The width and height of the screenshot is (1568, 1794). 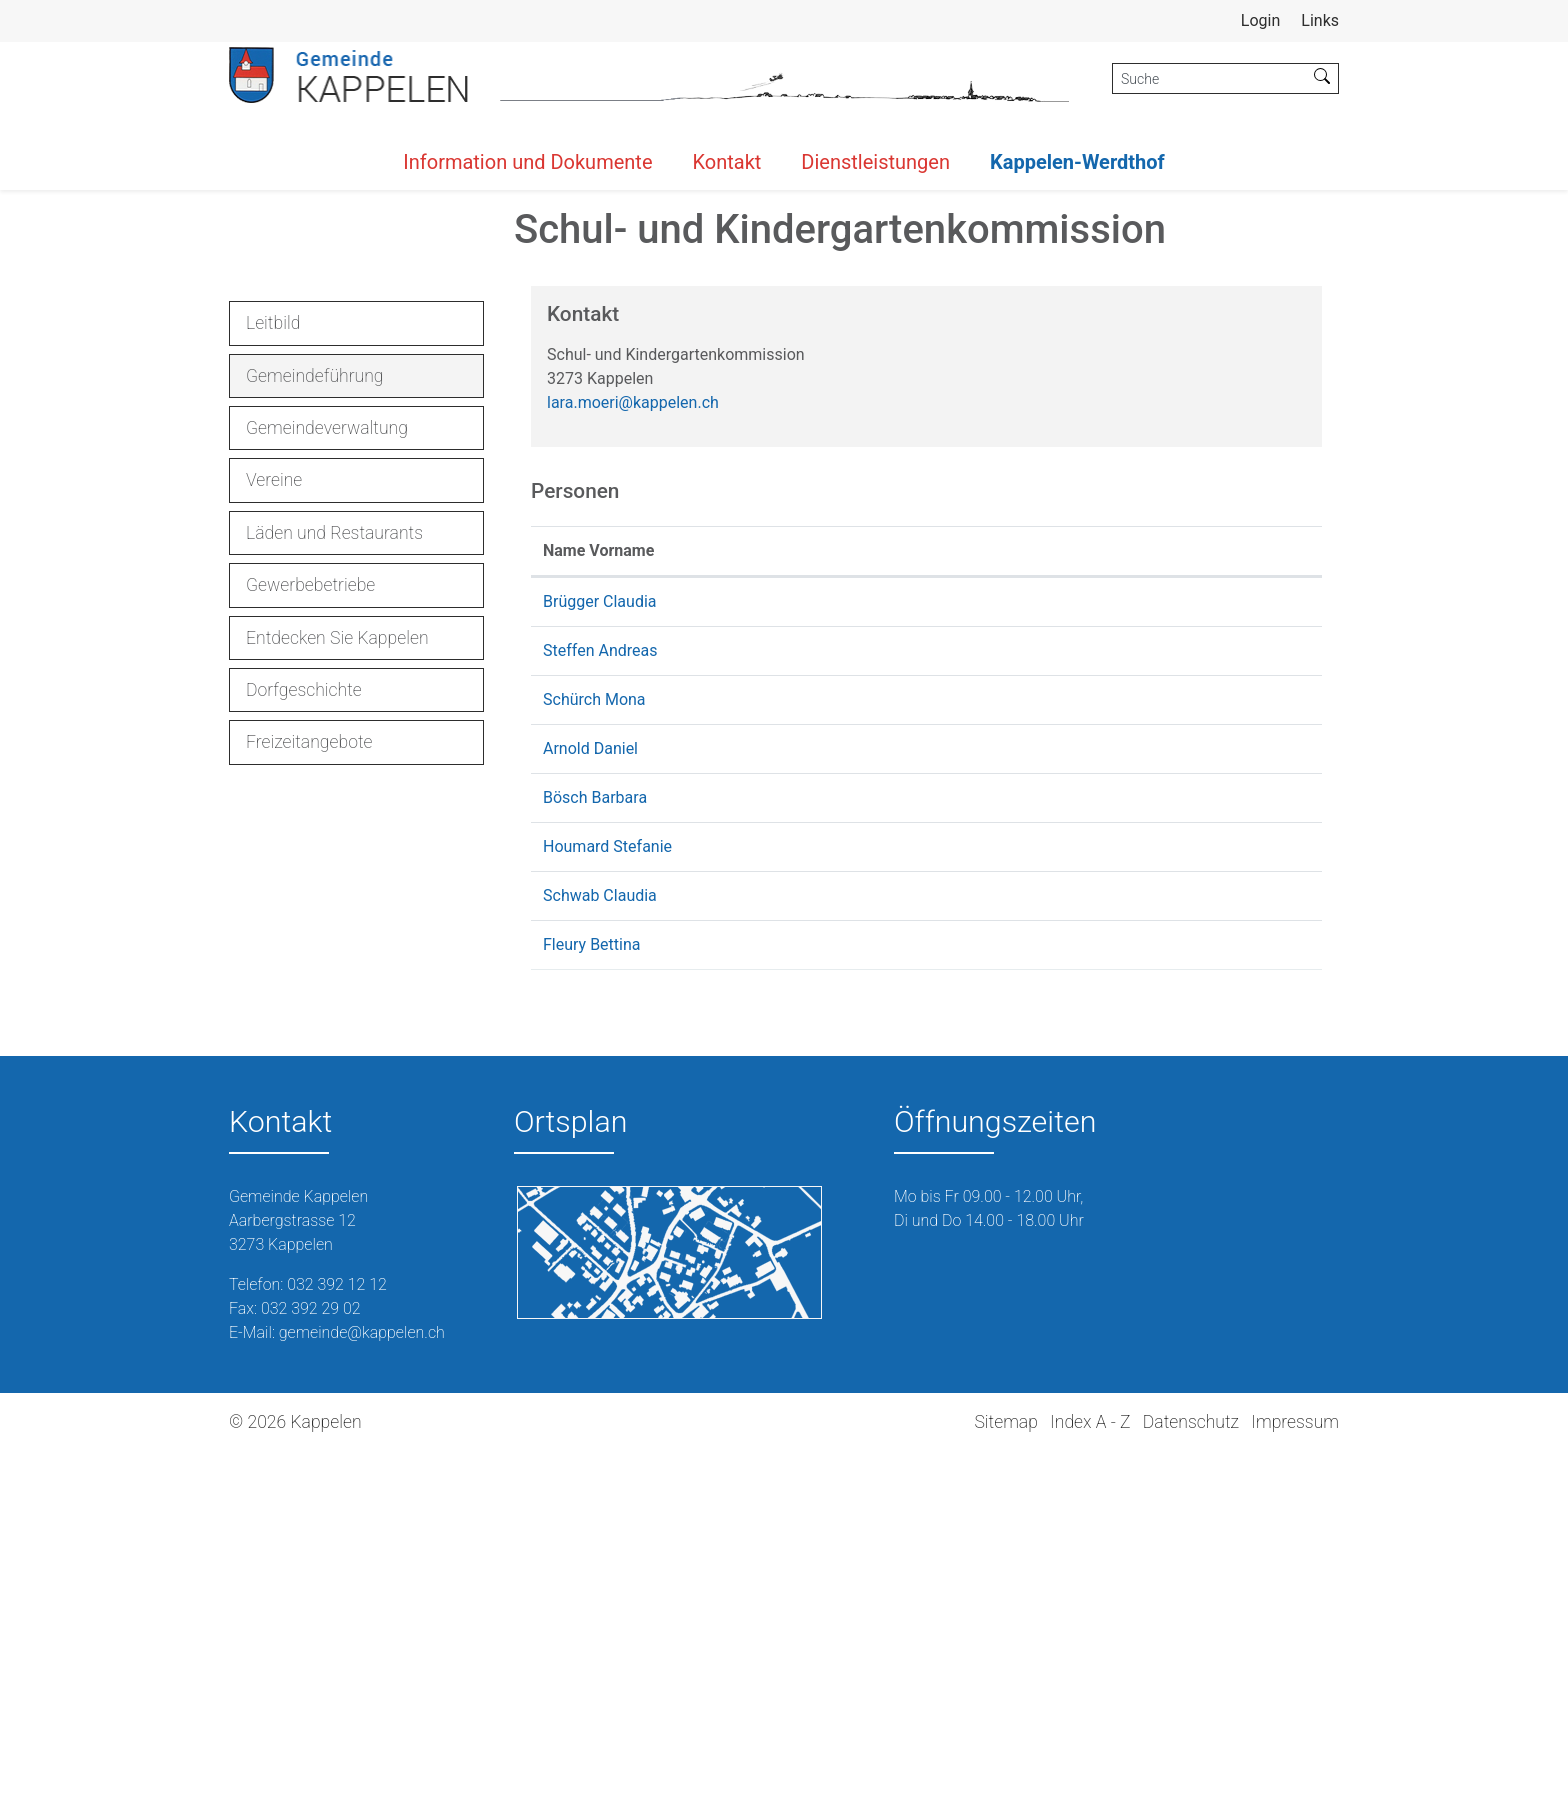 I want to click on Information und Dokumente, so click(x=527, y=162).